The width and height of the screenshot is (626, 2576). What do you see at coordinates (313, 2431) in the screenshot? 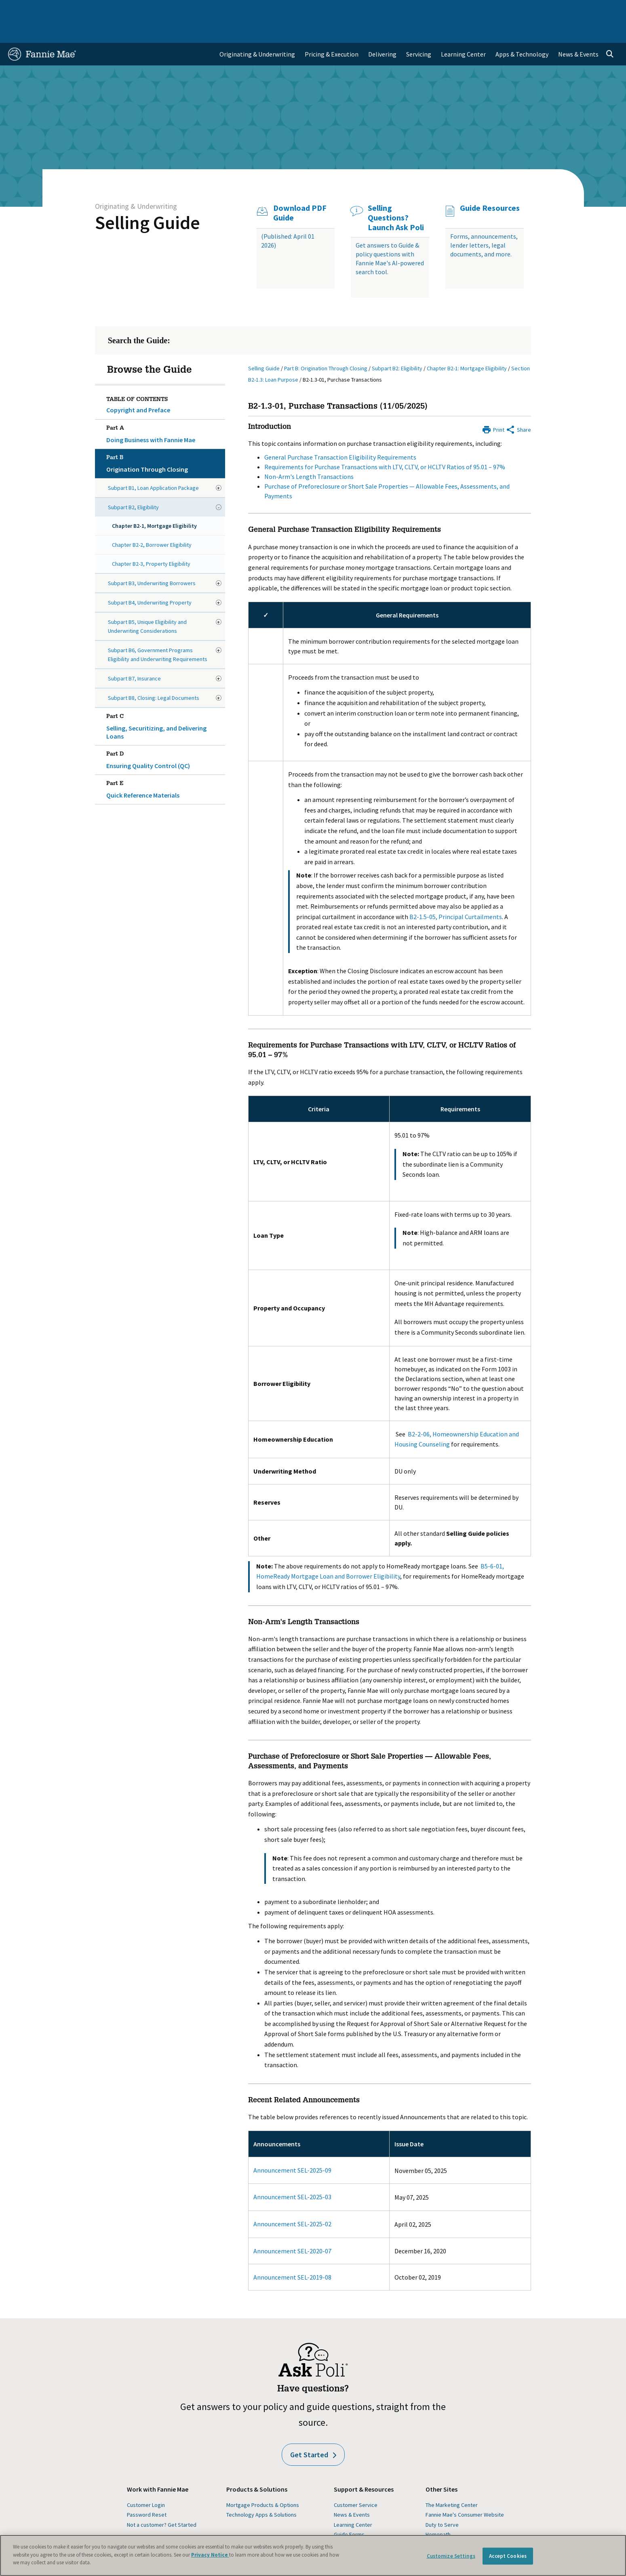
I see `Get Started` at bounding box center [313, 2431].